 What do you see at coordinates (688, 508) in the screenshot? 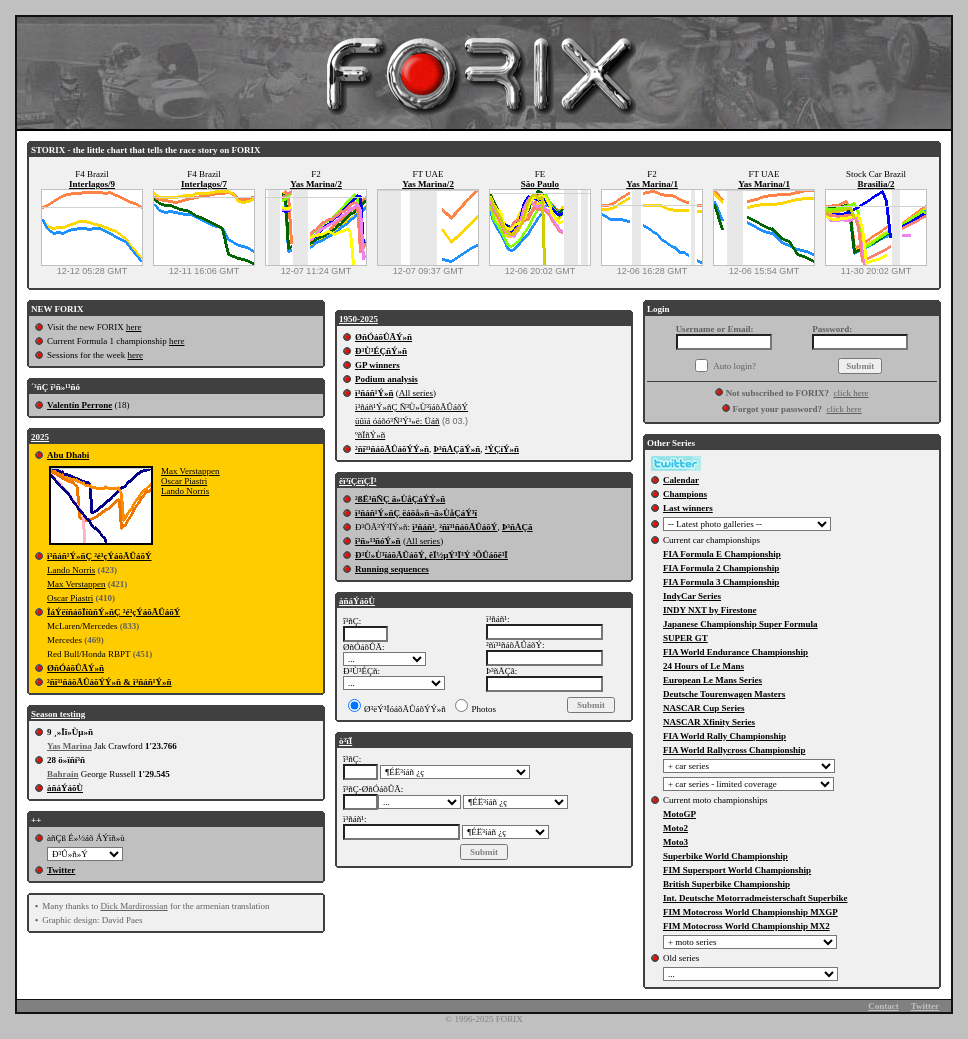
I see `Last winners` at bounding box center [688, 508].